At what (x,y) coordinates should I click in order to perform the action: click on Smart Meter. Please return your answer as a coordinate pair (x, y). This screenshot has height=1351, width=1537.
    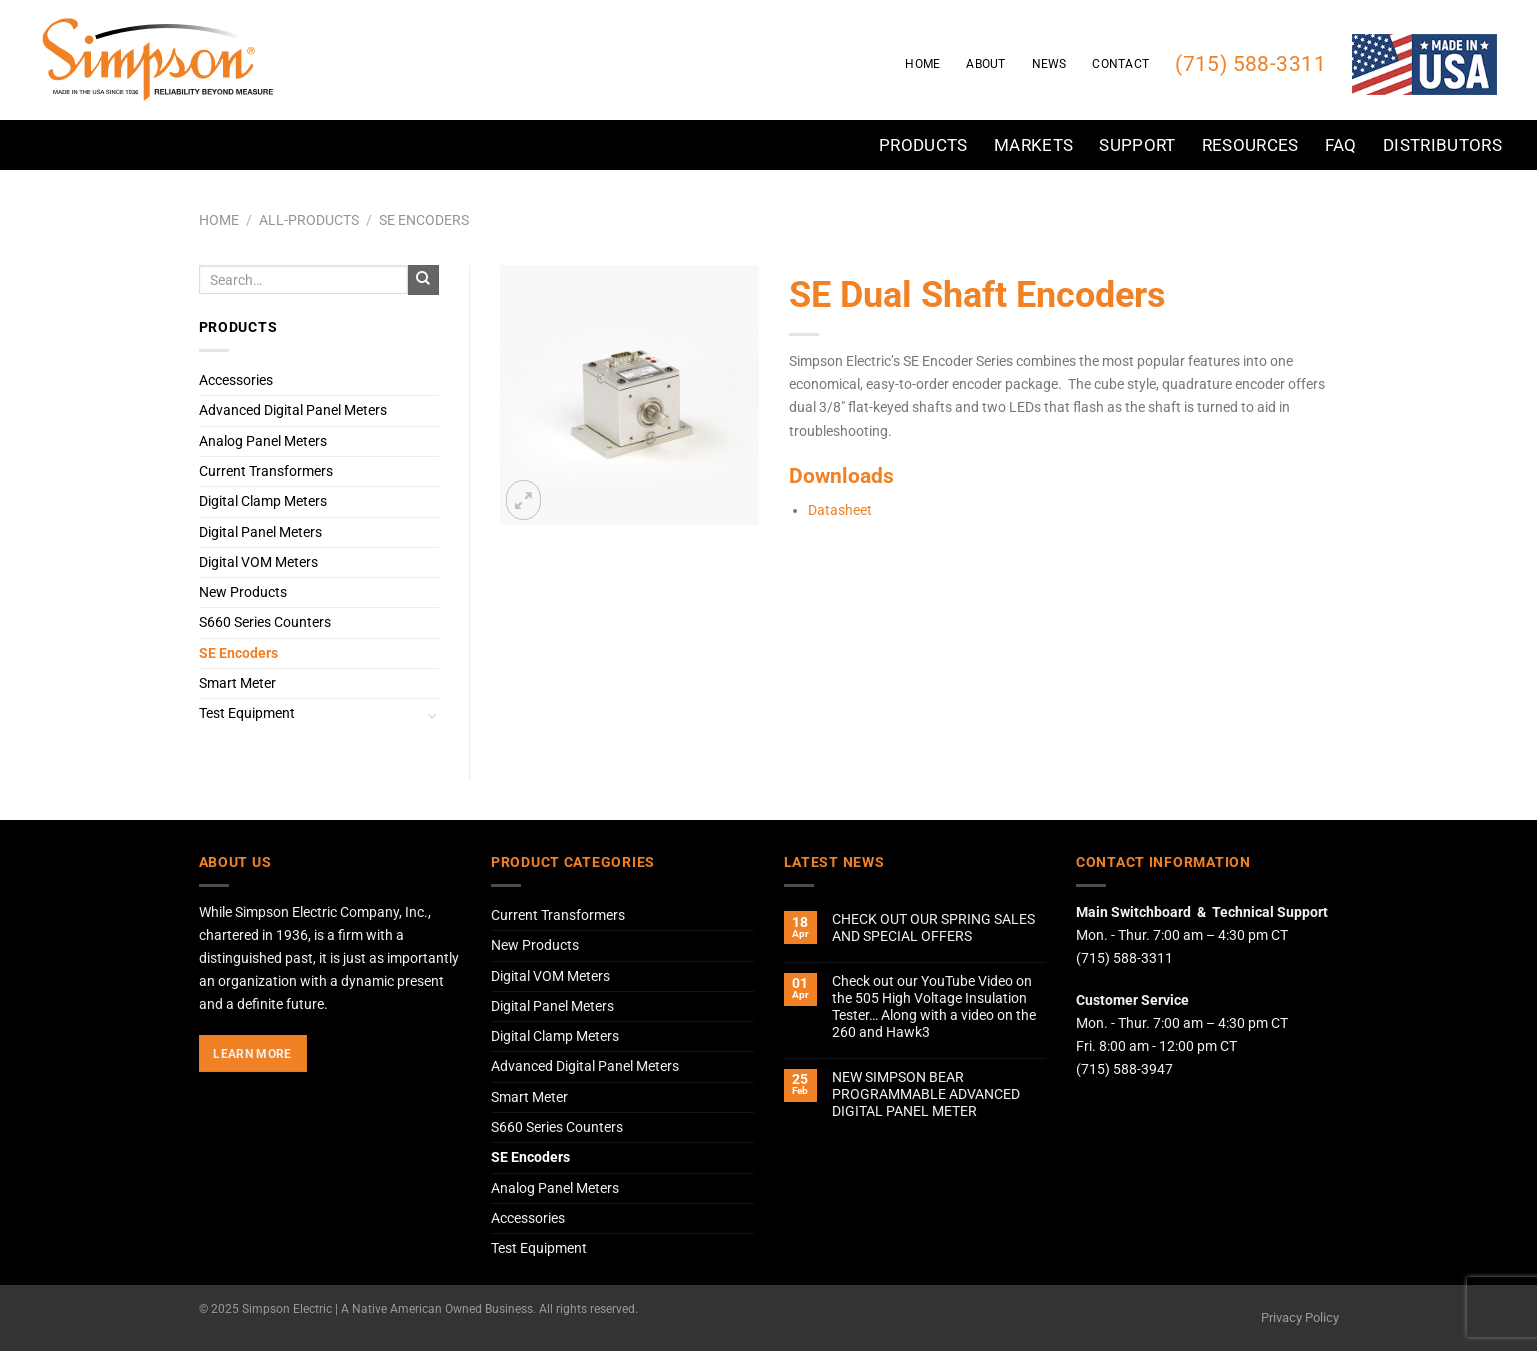
    Looking at the image, I should click on (237, 683).